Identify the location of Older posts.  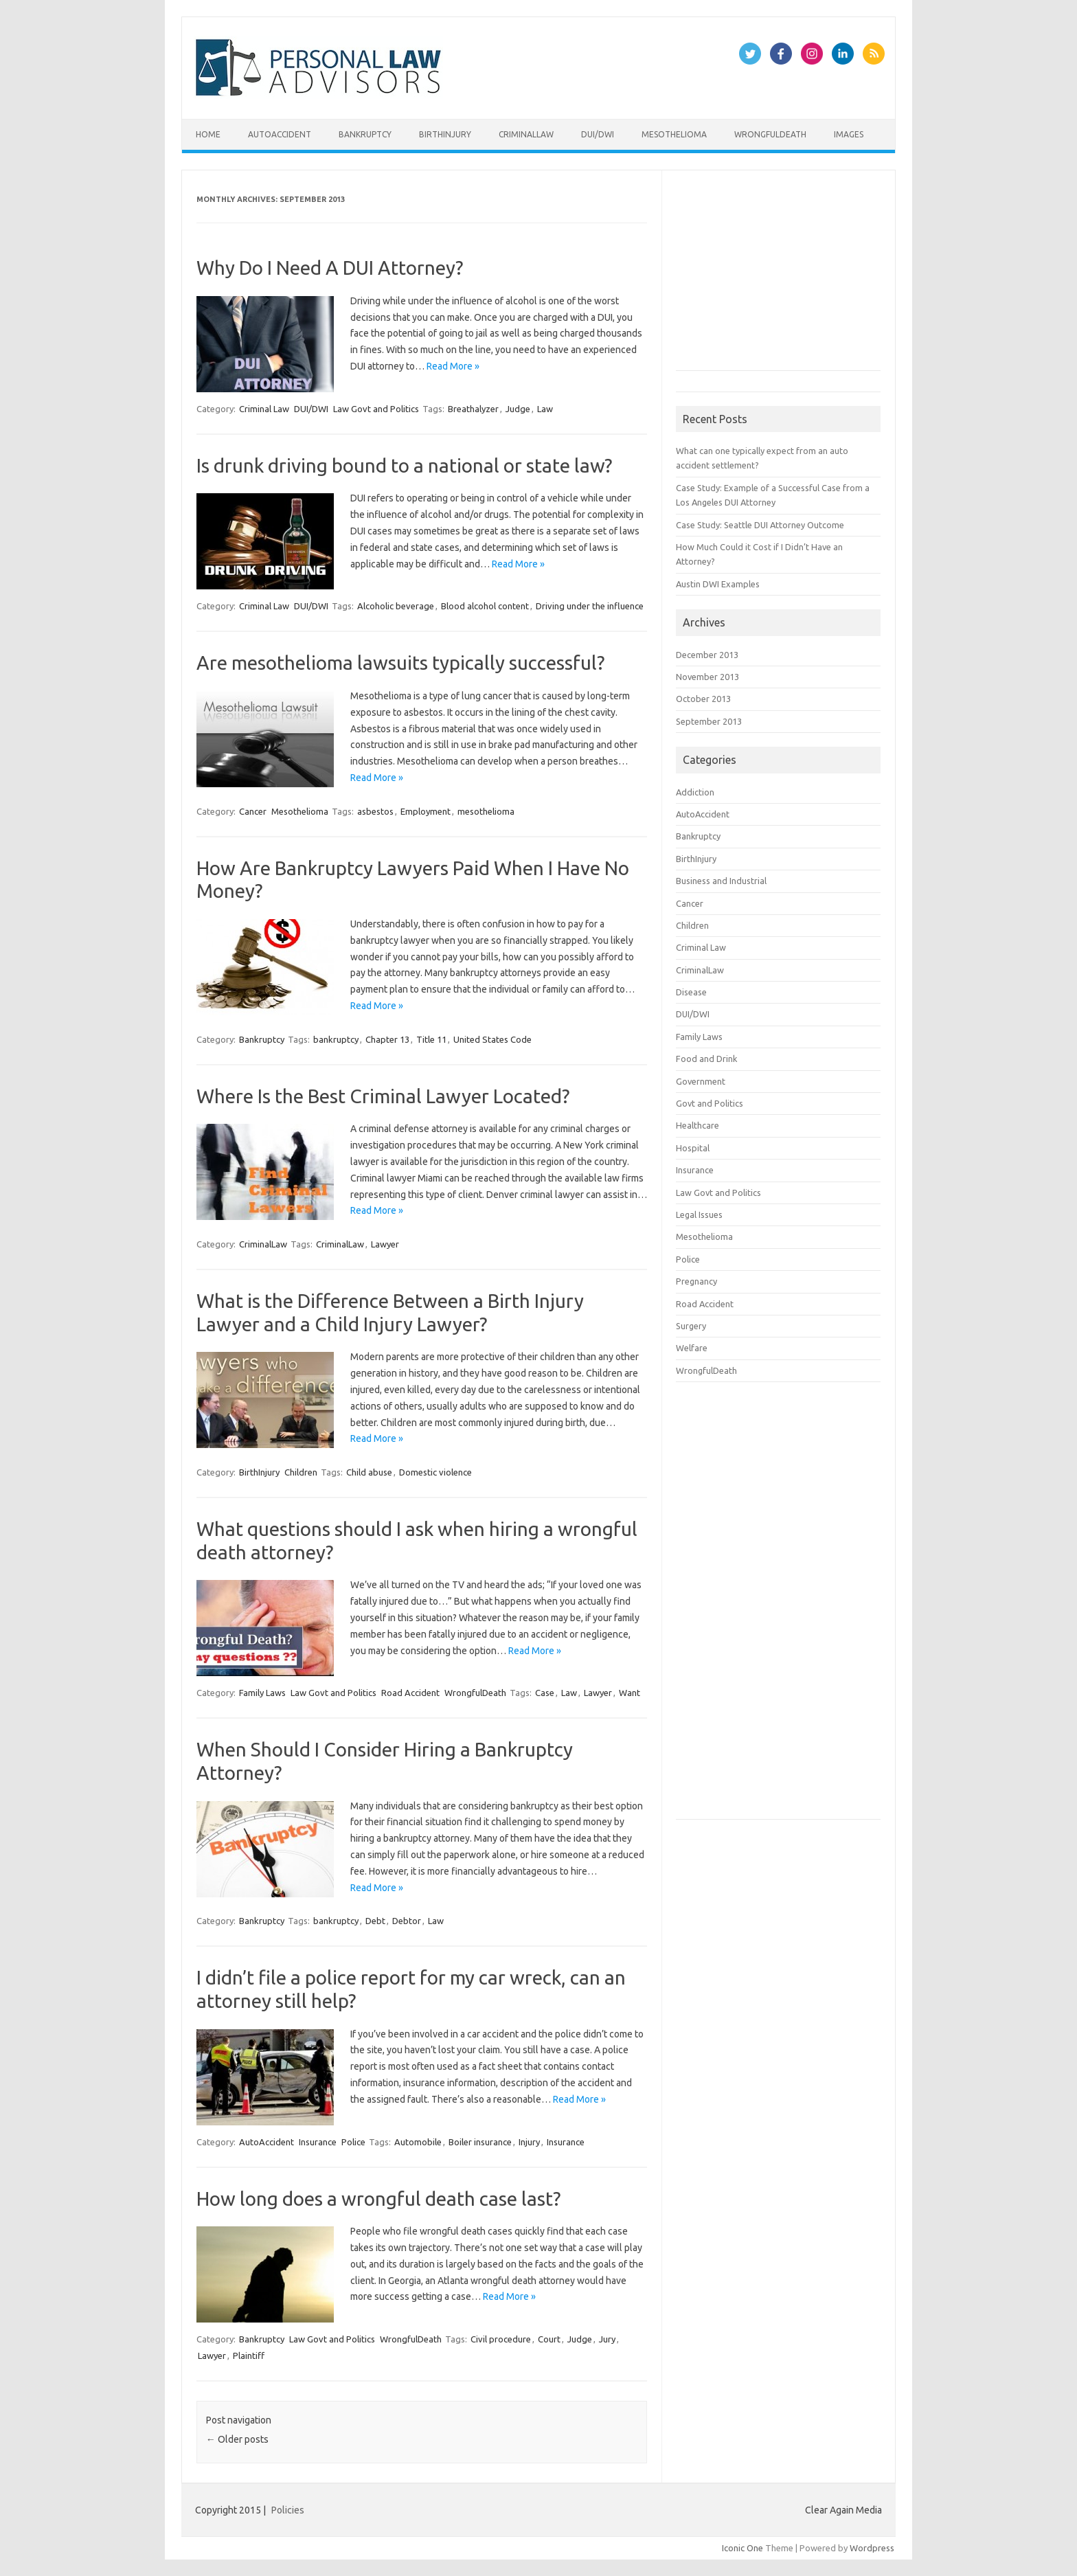
(237, 2439).